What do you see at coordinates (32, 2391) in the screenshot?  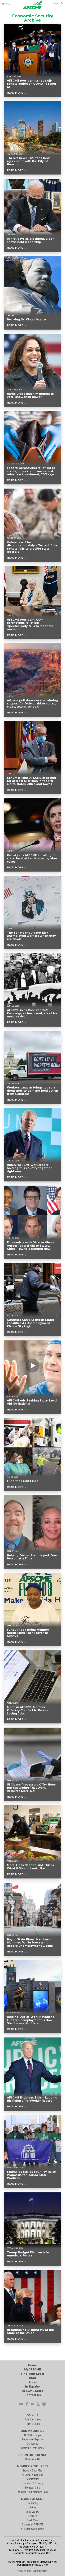 I see `AFSCME Store` at bounding box center [32, 2391].